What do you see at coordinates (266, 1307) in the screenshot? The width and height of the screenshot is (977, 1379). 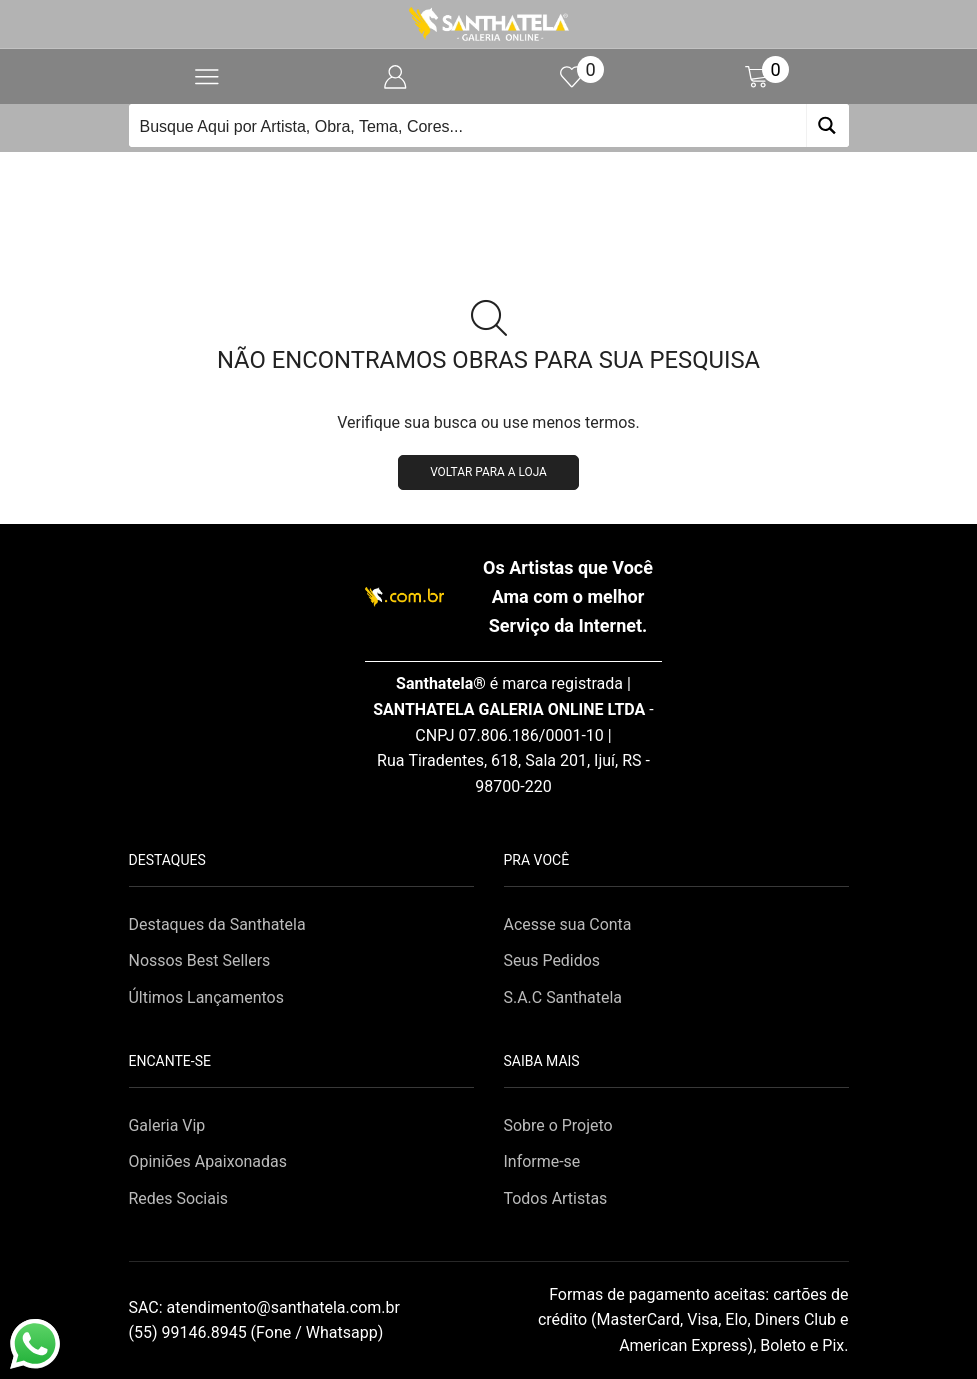 I see `SAC:` at bounding box center [266, 1307].